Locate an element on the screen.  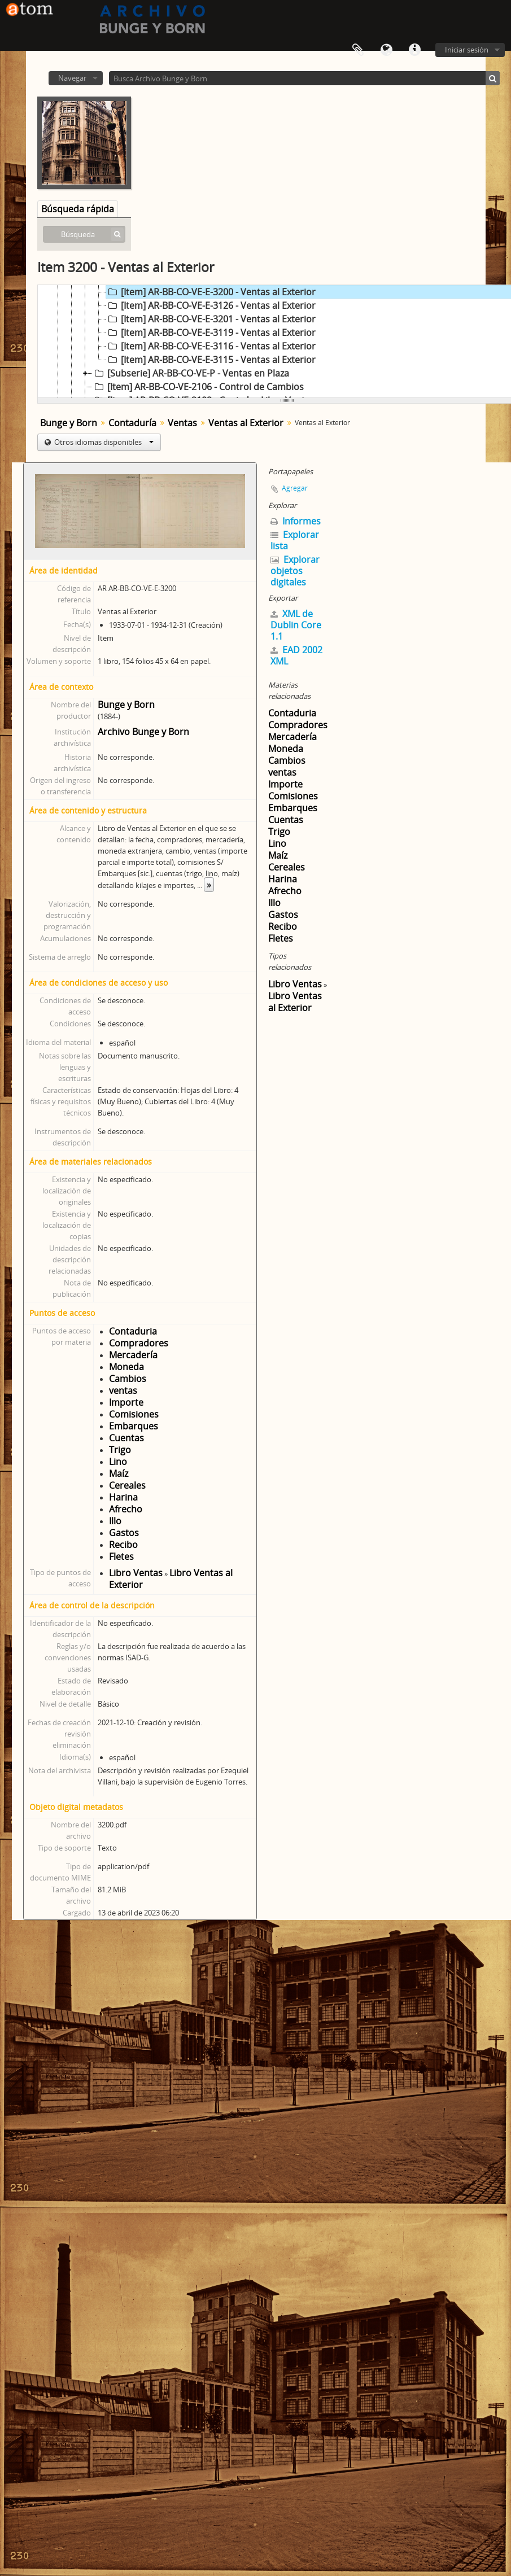
Afrecho is located at coordinates (125, 1509).